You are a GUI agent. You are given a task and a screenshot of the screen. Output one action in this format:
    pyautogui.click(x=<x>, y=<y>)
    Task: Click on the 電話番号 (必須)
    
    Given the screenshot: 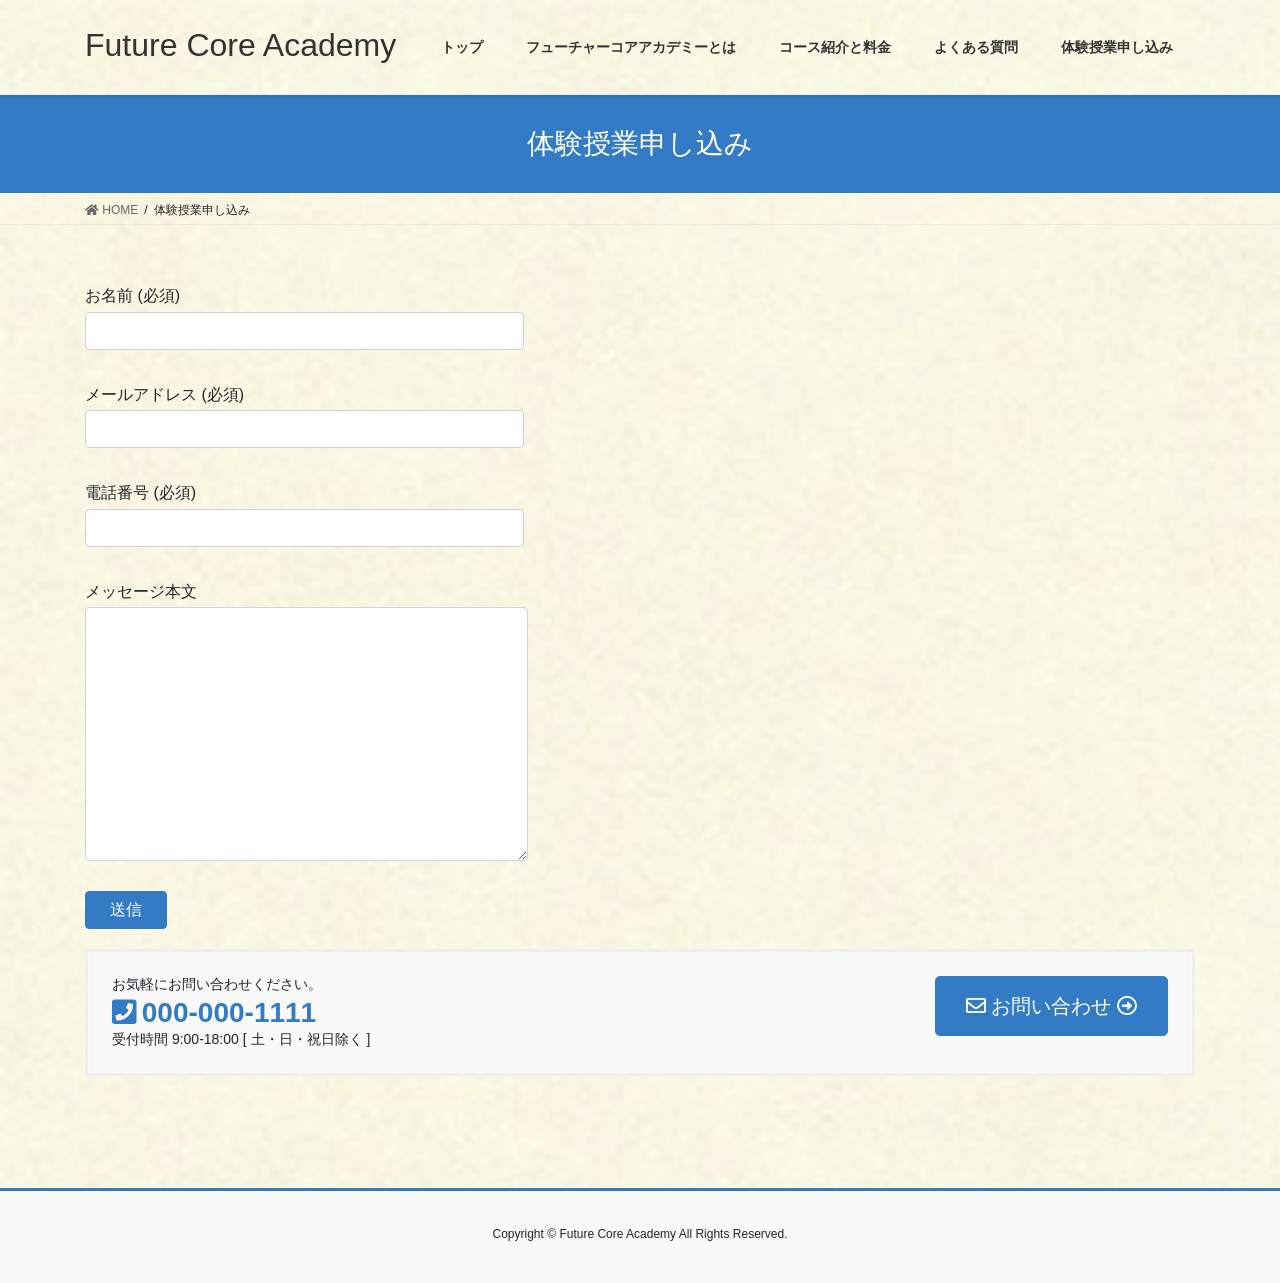 What is the action you would take?
    pyautogui.click(x=304, y=515)
    